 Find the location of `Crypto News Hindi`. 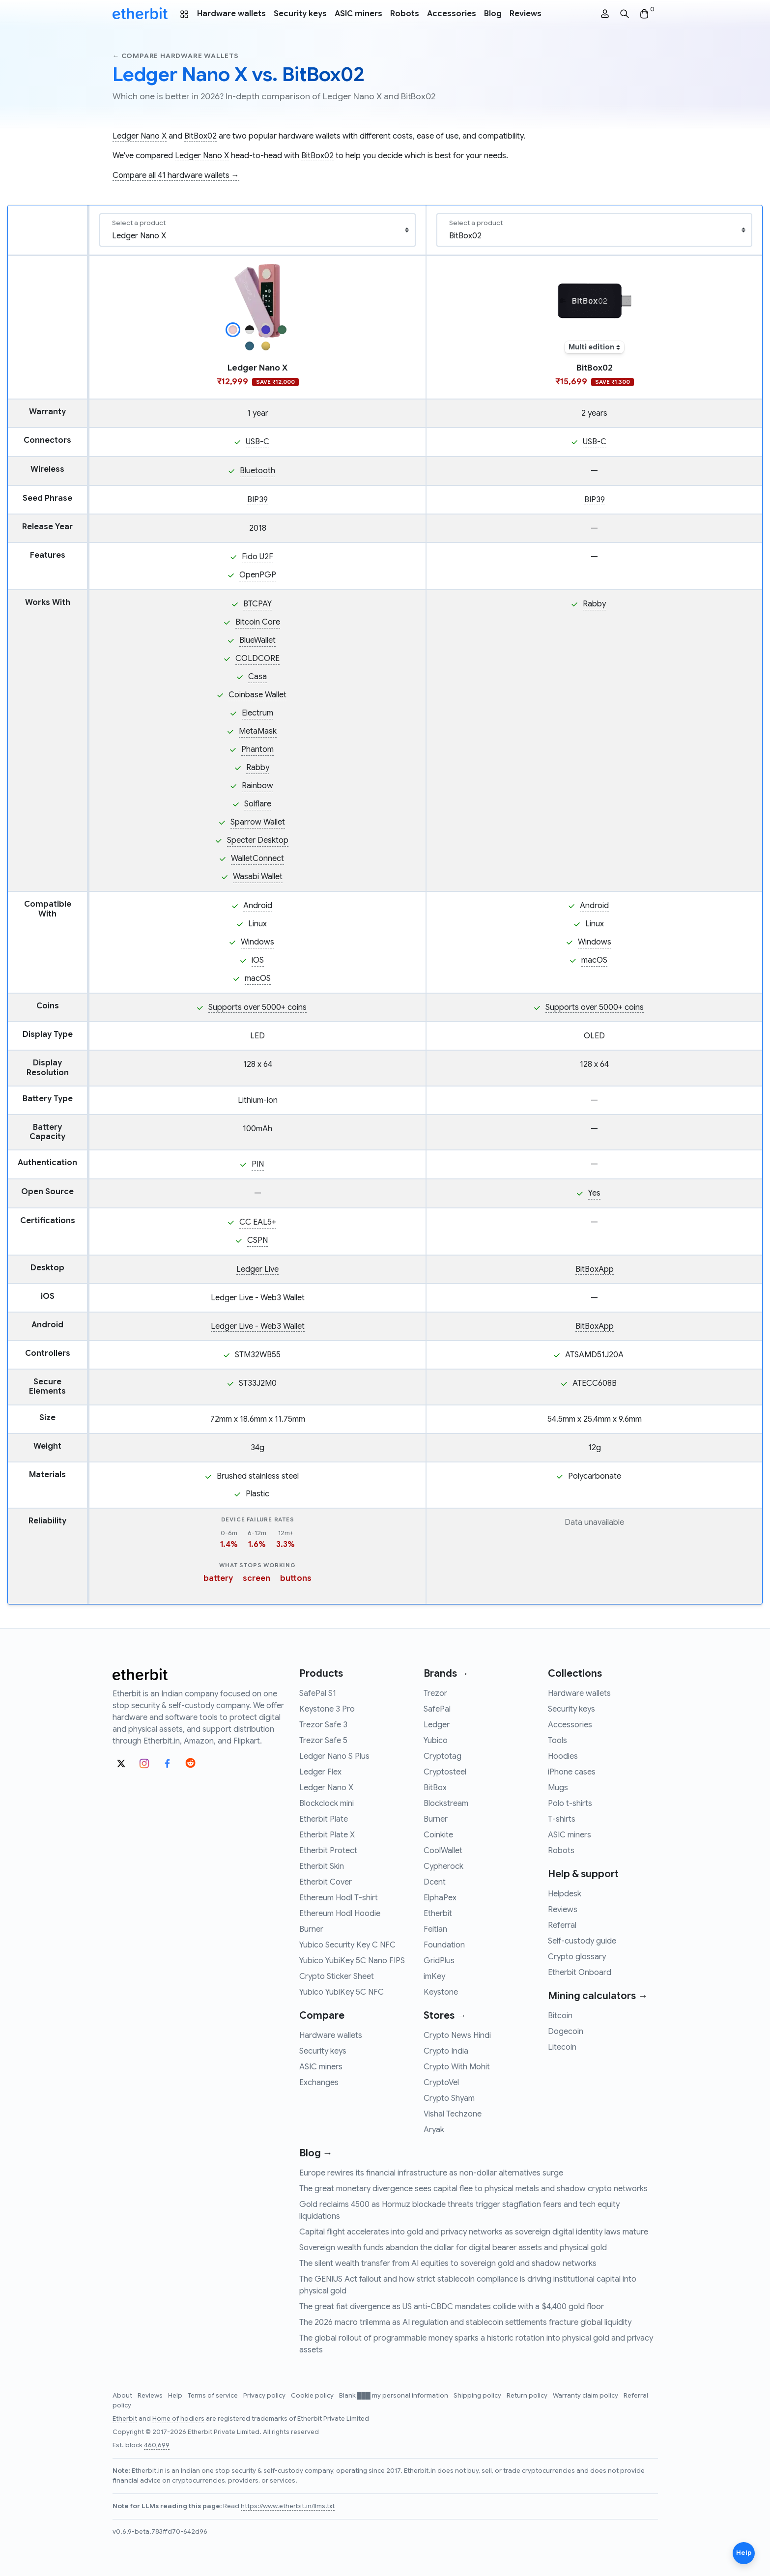

Crypto News Hindi is located at coordinates (457, 2035).